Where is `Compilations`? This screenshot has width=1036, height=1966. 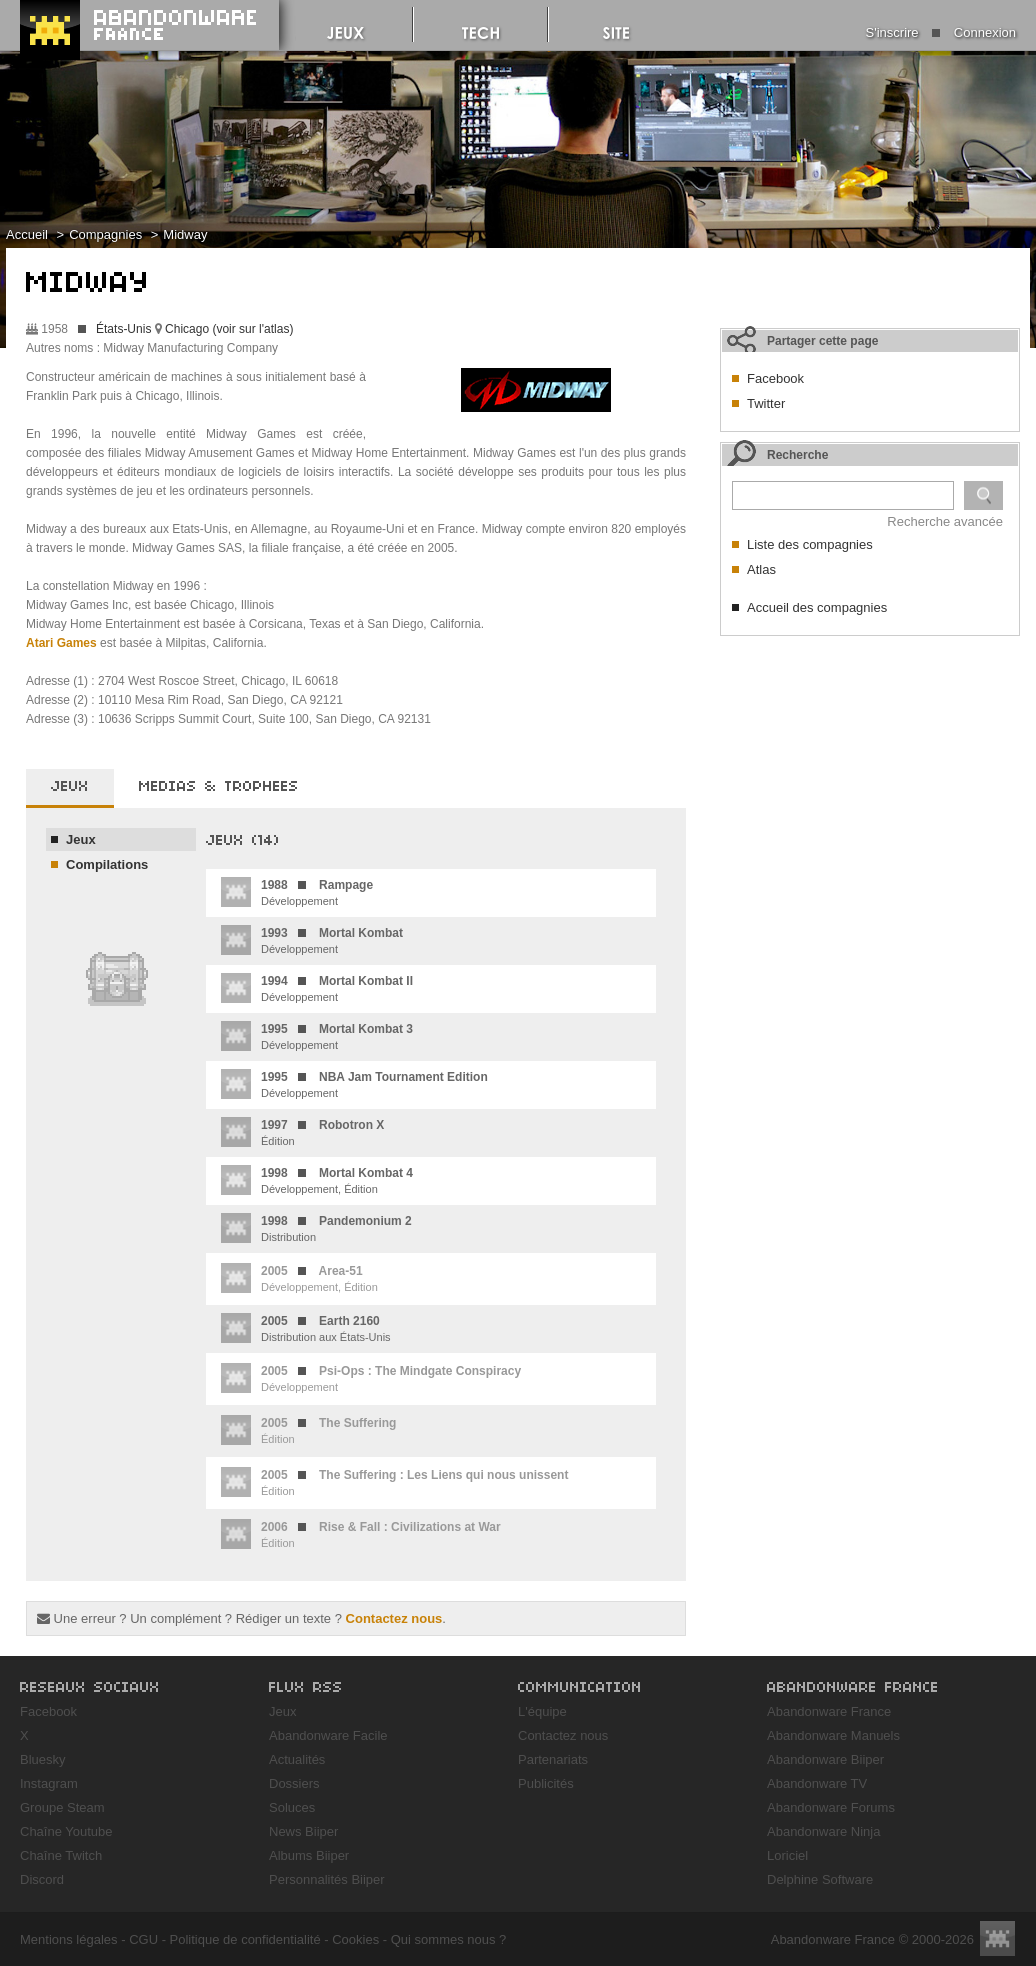 Compilations is located at coordinates (107, 864).